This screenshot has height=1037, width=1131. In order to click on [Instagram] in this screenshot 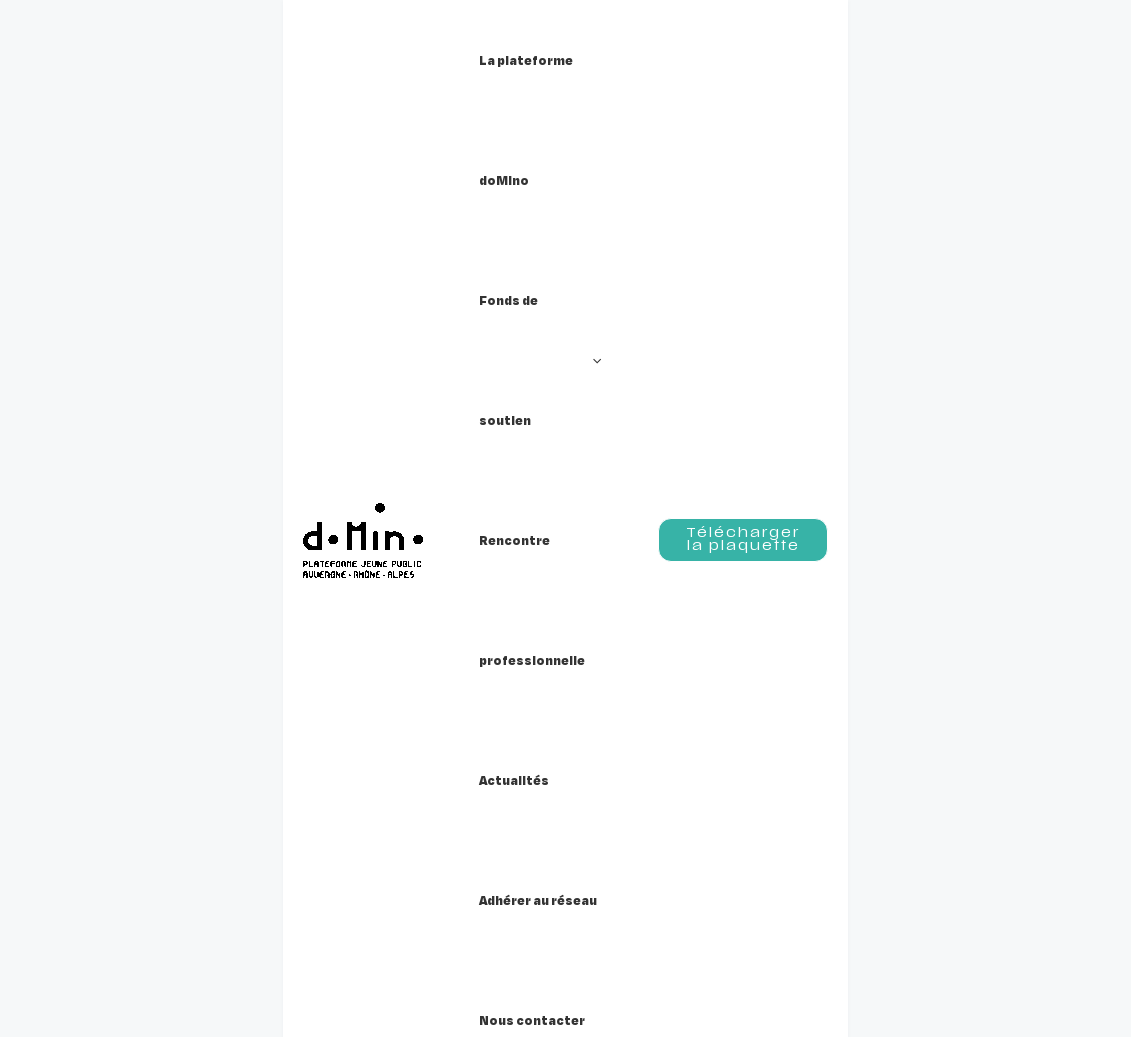, I will do `click(994, 753)`.